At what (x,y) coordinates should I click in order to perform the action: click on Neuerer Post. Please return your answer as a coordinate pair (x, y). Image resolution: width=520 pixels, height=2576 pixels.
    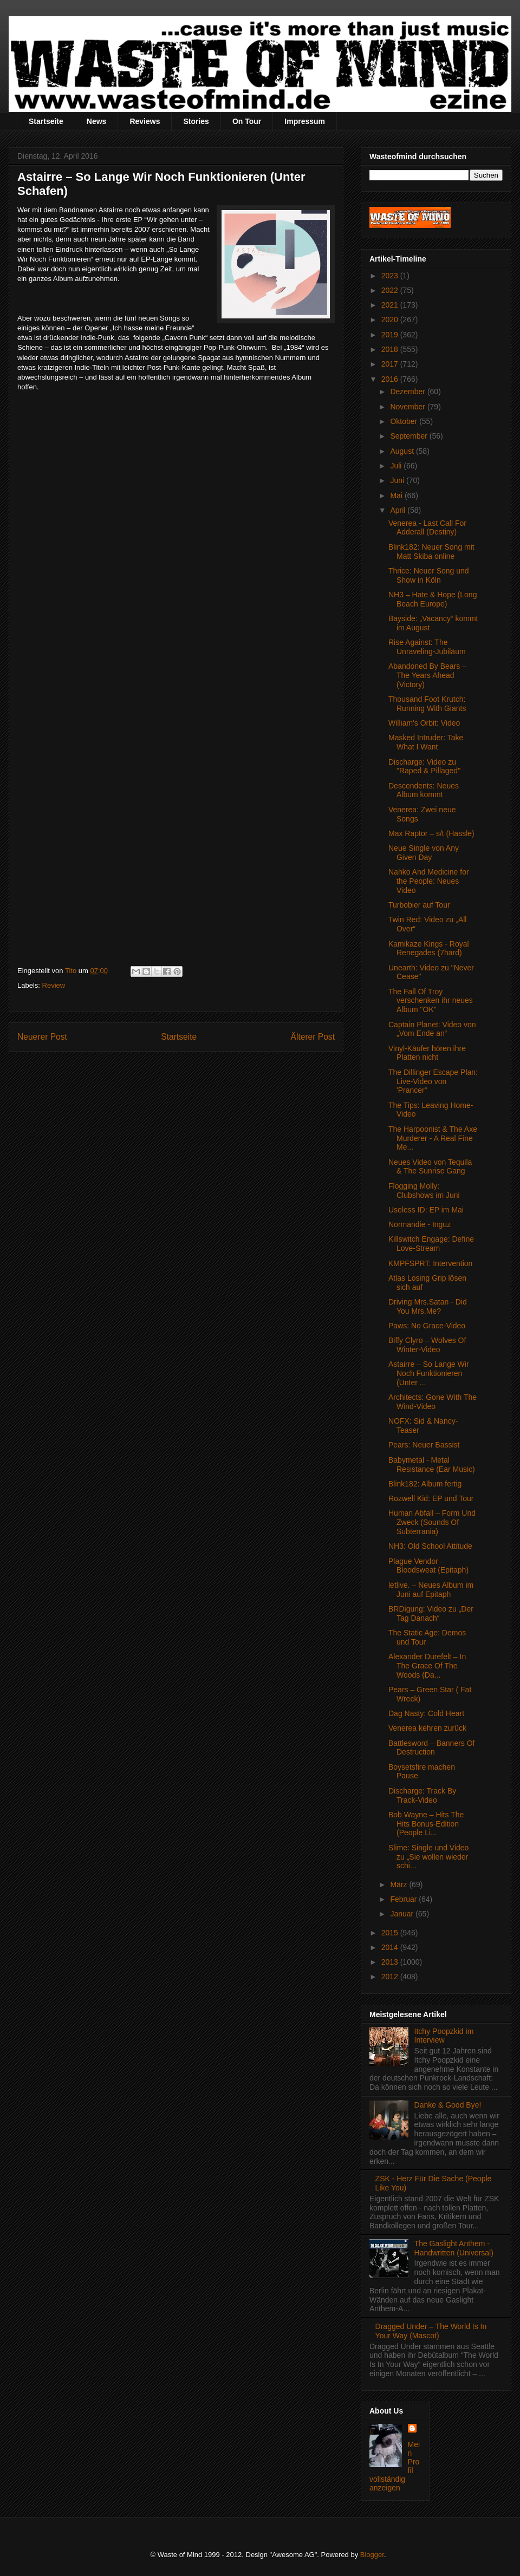
    Looking at the image, I should click on (42, 1036).